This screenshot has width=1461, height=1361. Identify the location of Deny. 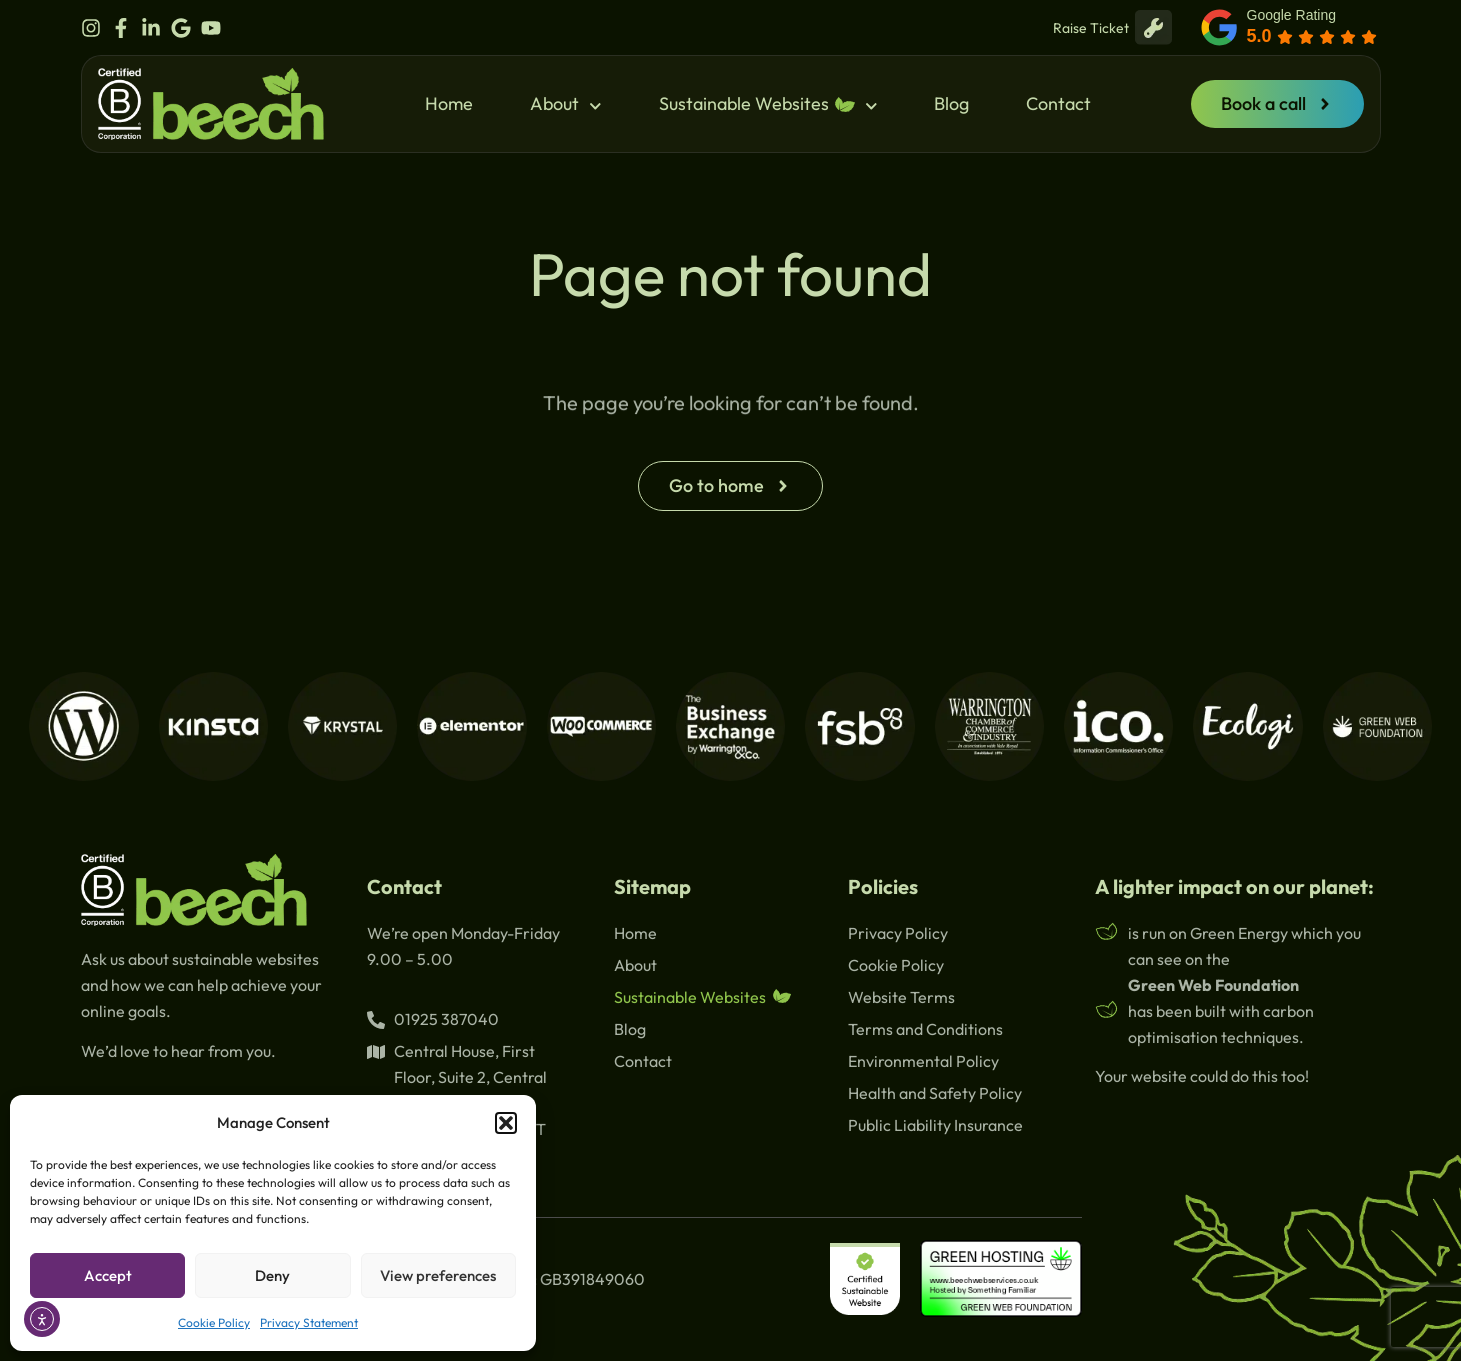
(272, 1275).